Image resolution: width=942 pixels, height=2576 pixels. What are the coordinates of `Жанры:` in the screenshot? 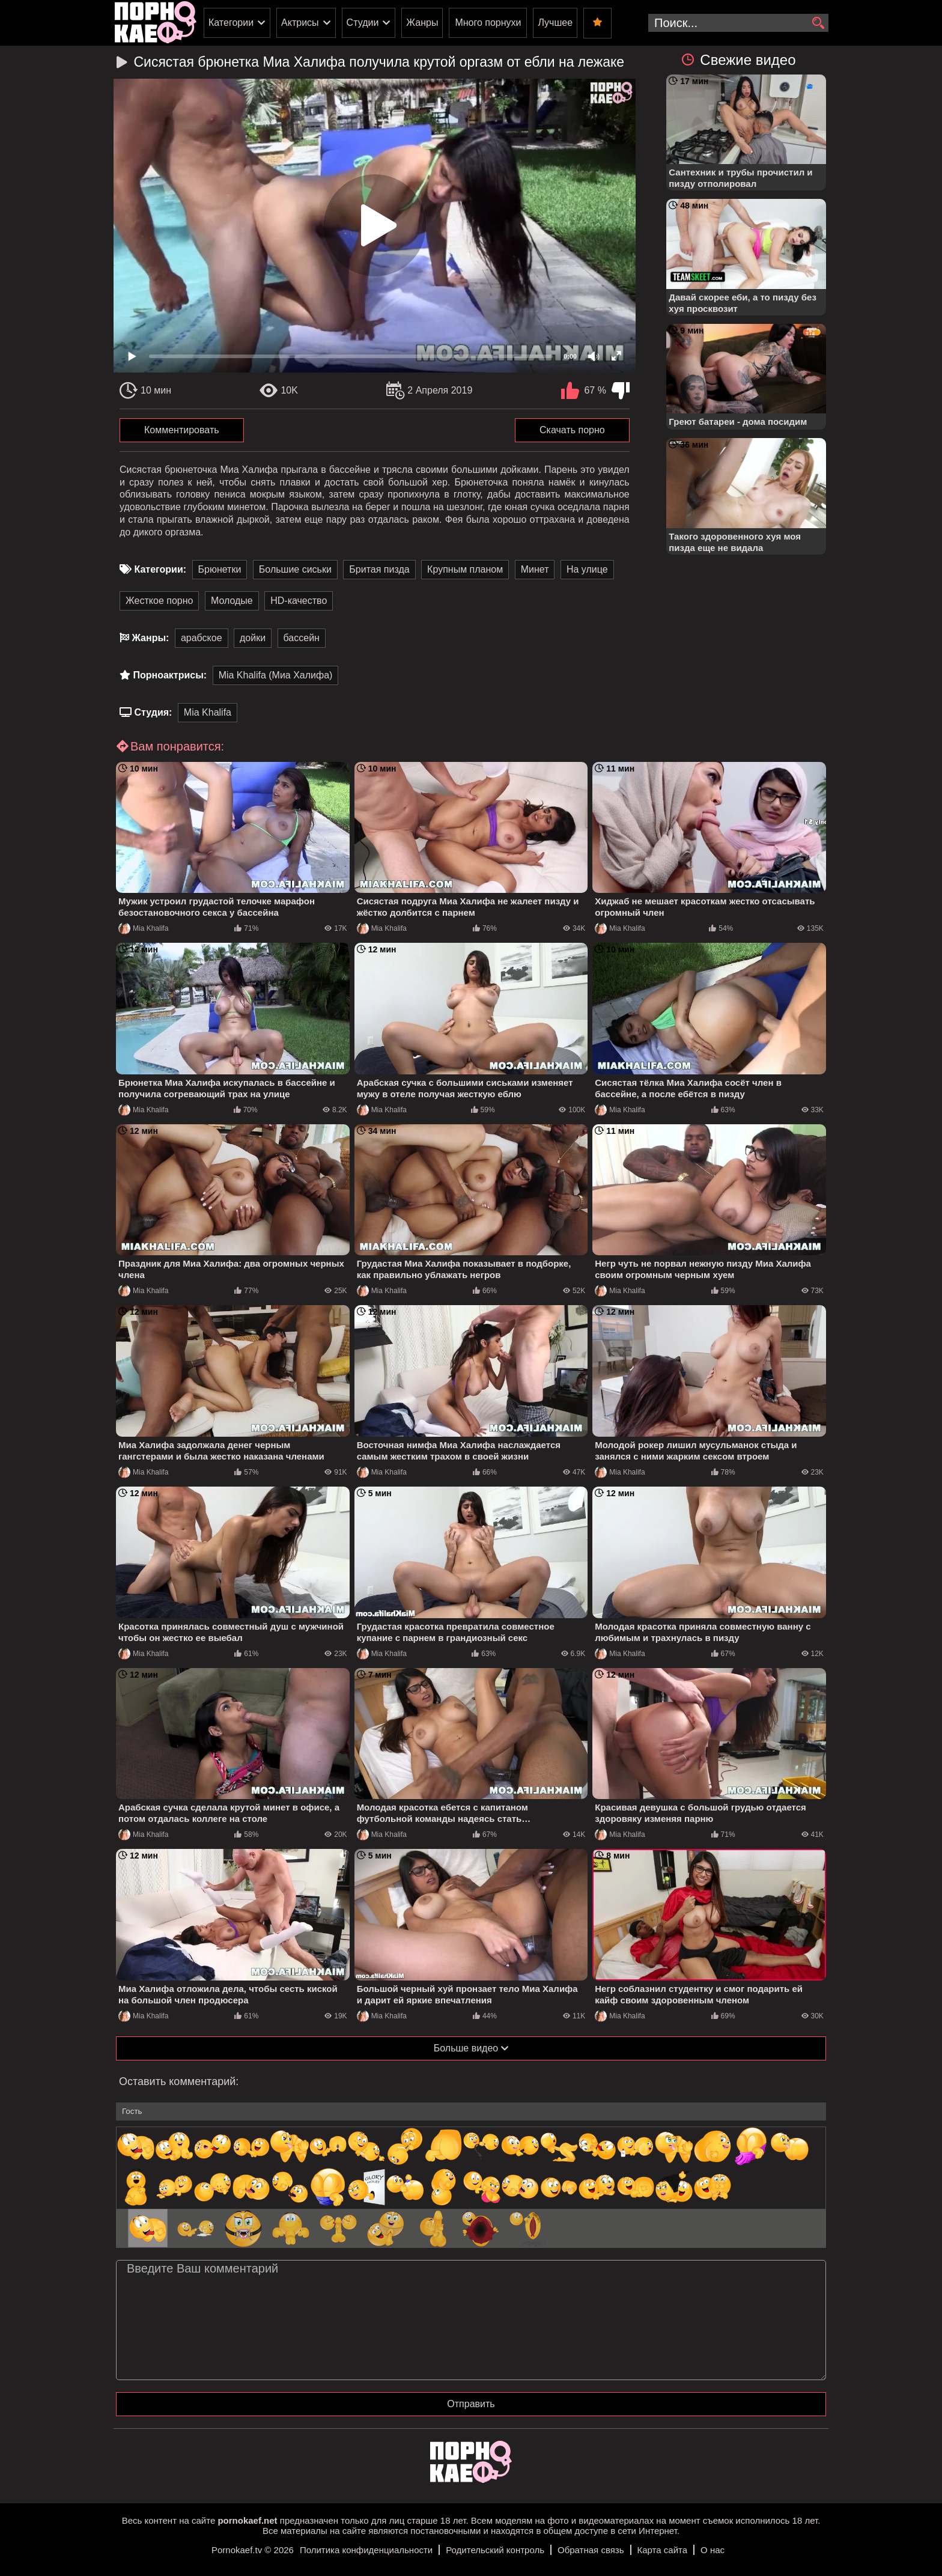 It's located at (150, 638).